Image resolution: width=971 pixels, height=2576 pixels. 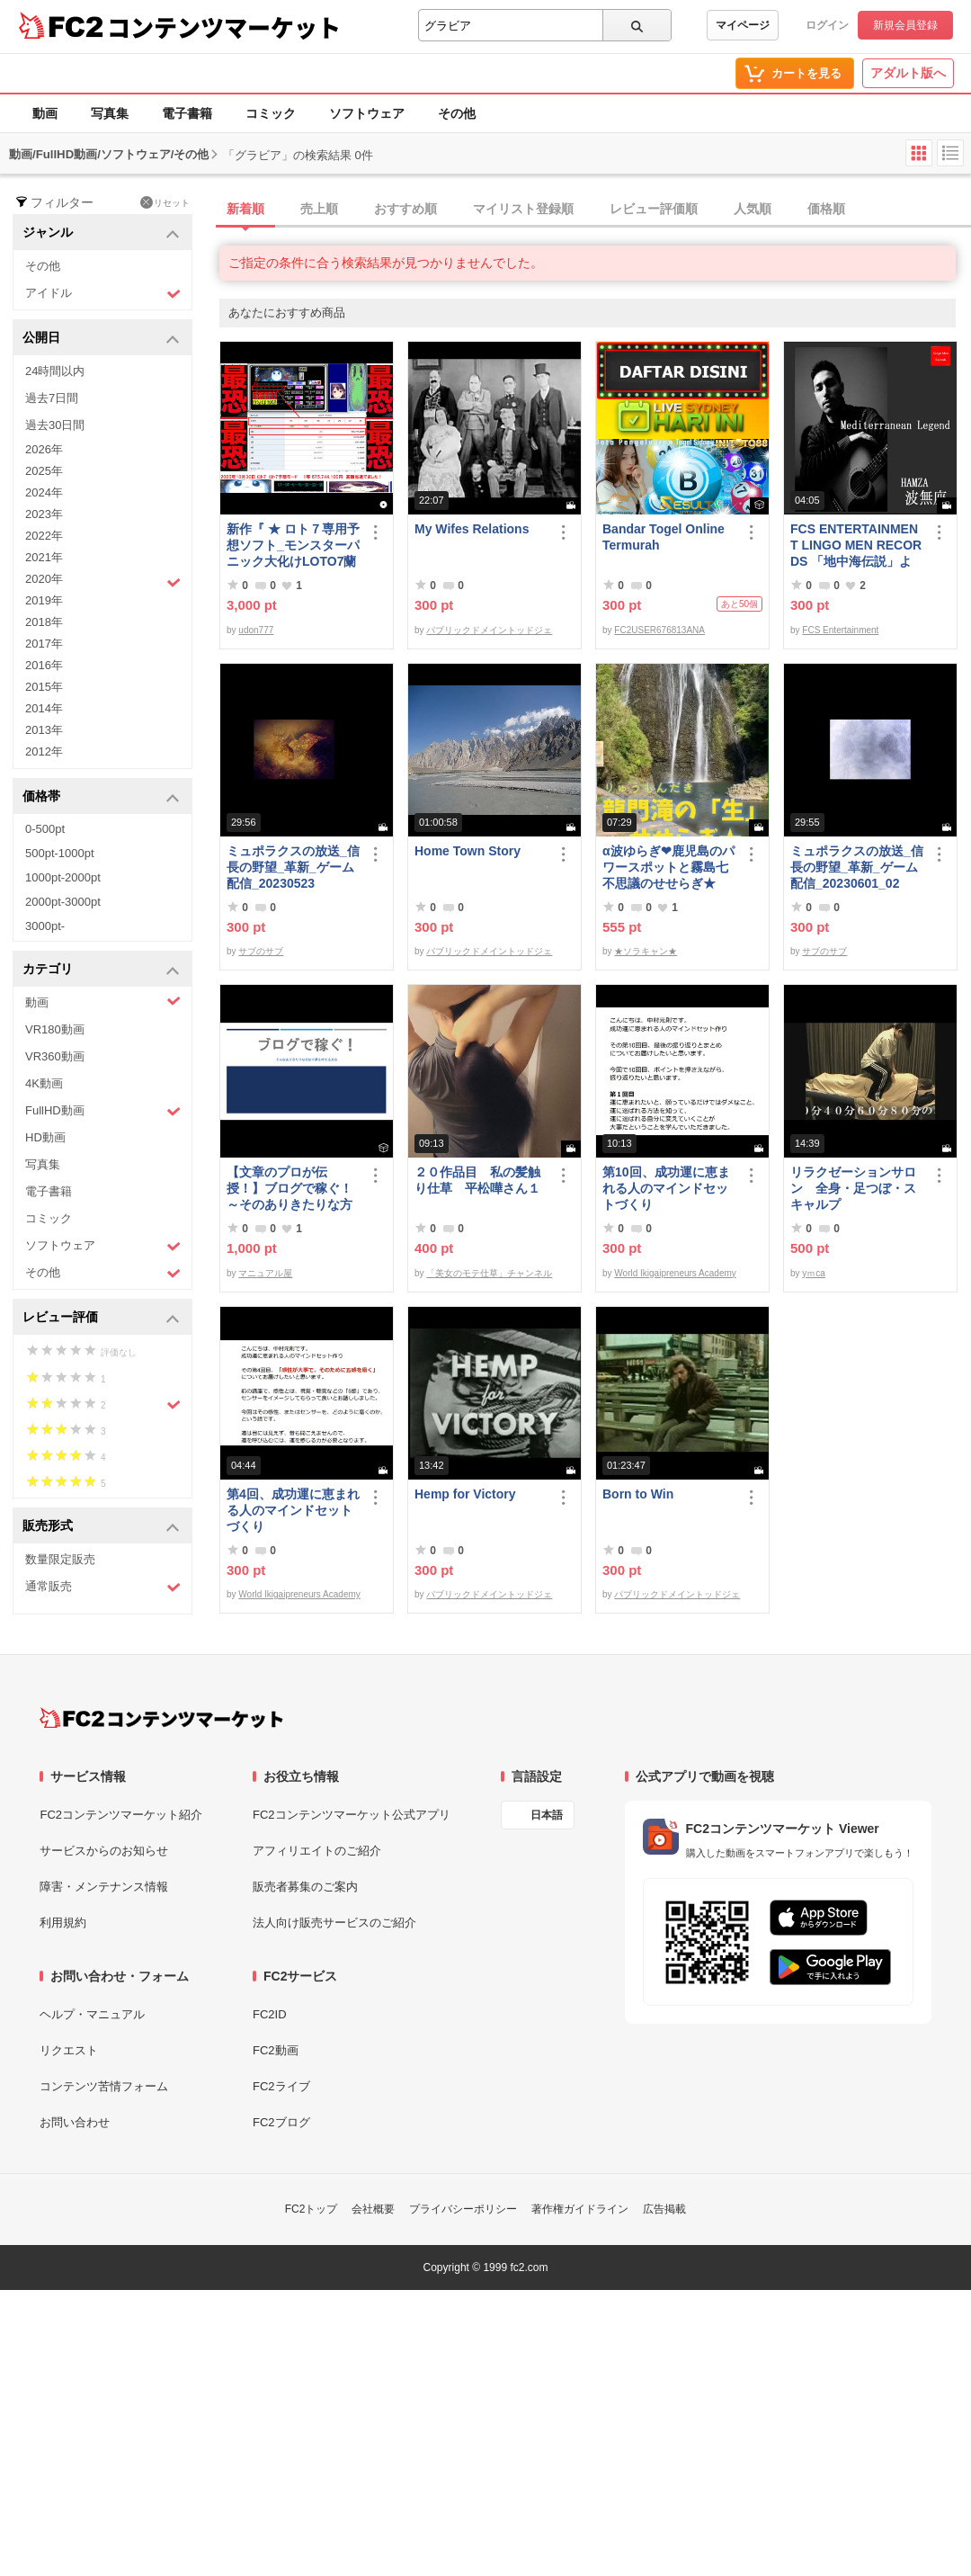 I want to click on 価格帯 [button], so click(x=101, y=797).